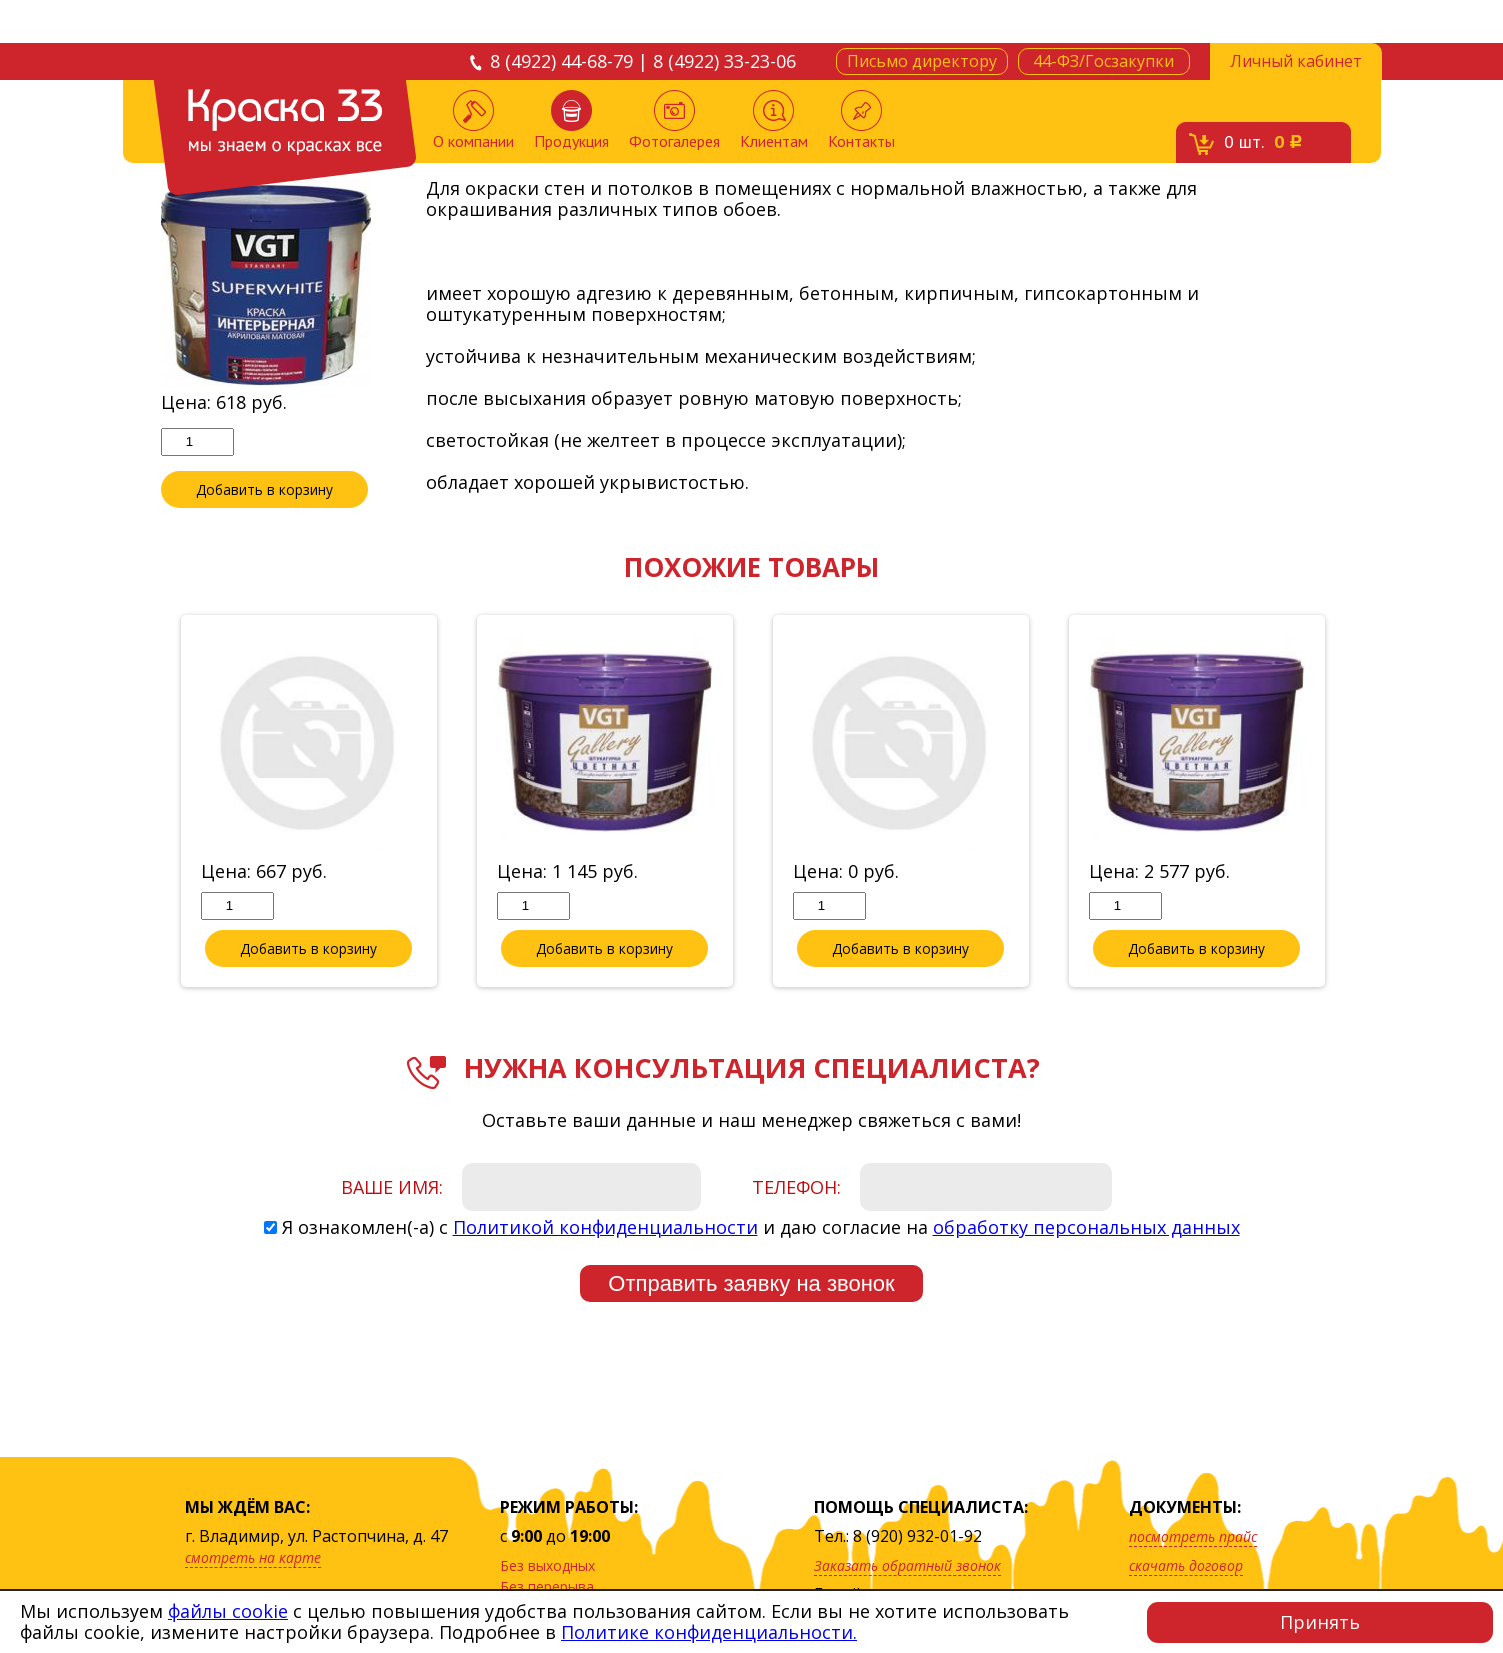  Describe the element at coordinates (1320, 1622) in the screenshot. I see `Принять` at that location.